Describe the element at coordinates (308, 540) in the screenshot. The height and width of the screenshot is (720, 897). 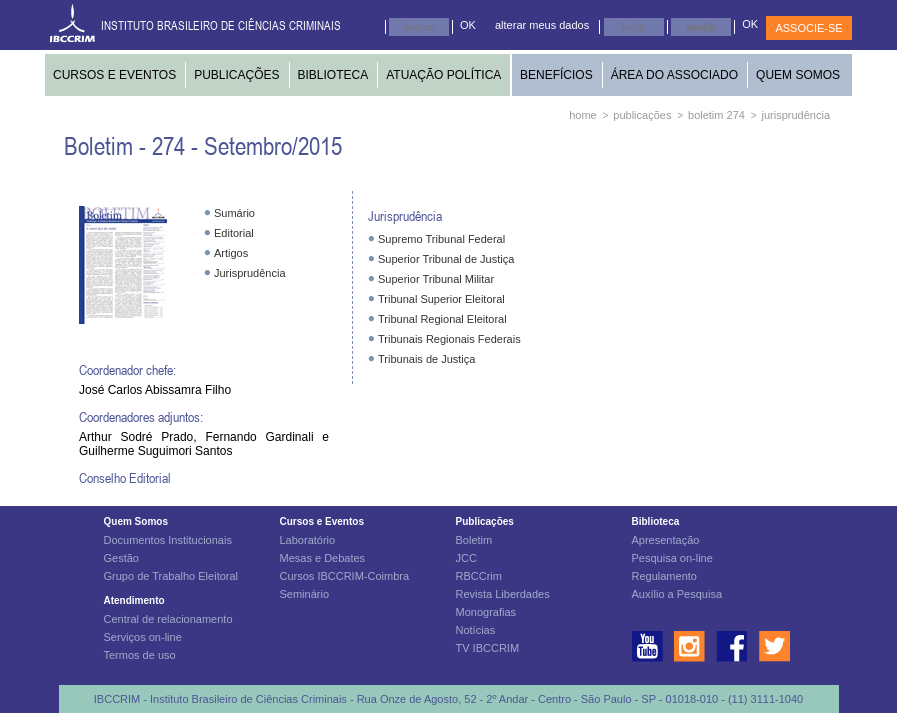
I see `Laboratório` at that location.